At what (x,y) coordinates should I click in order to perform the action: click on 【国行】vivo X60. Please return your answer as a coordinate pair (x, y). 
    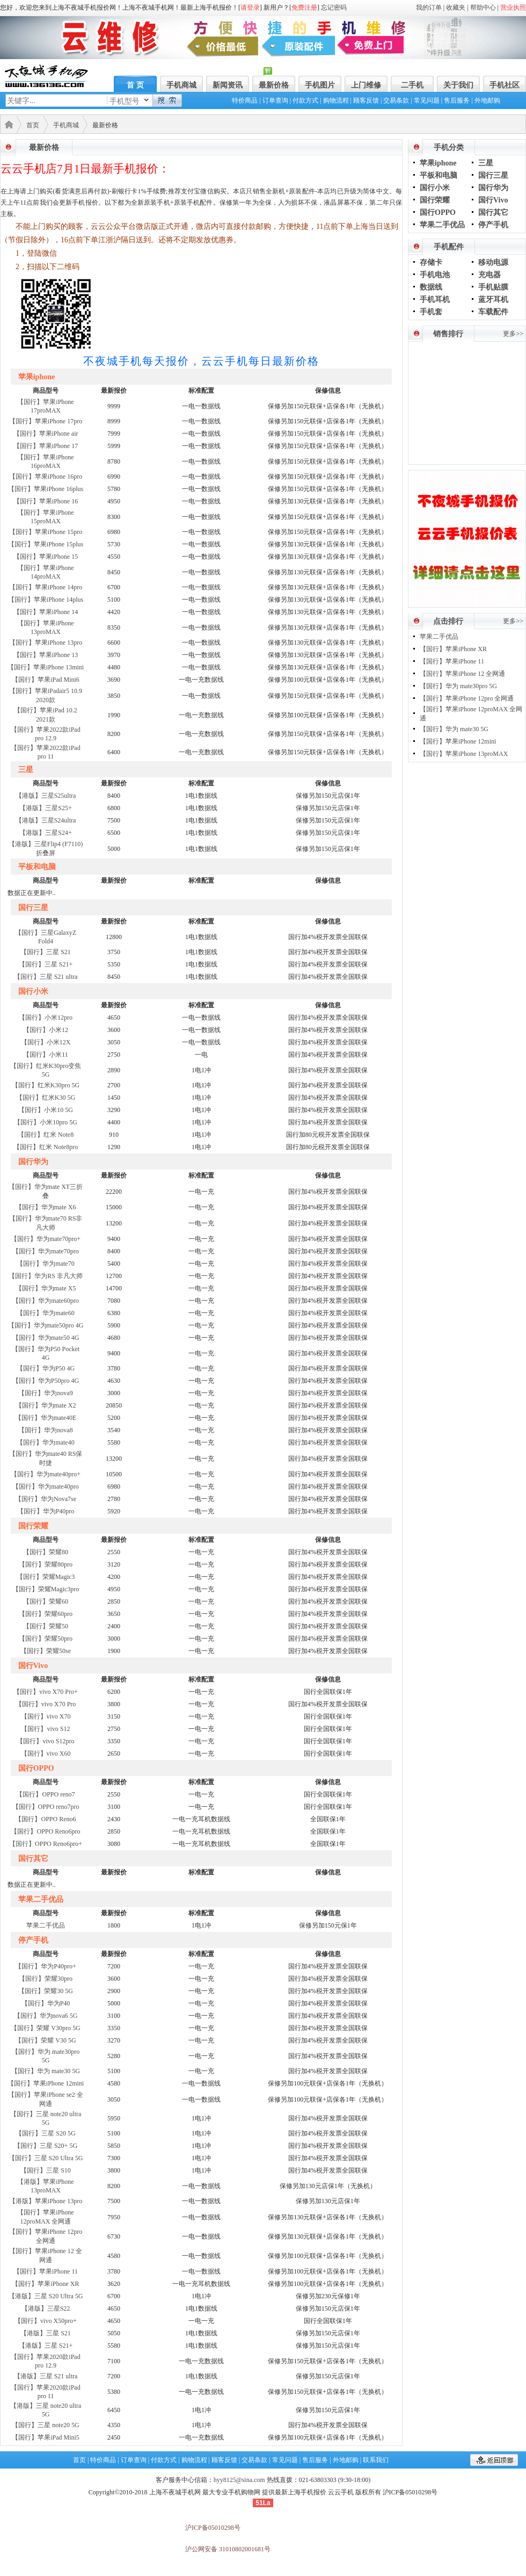
    Looking at the image, I should click on (46, 1753).